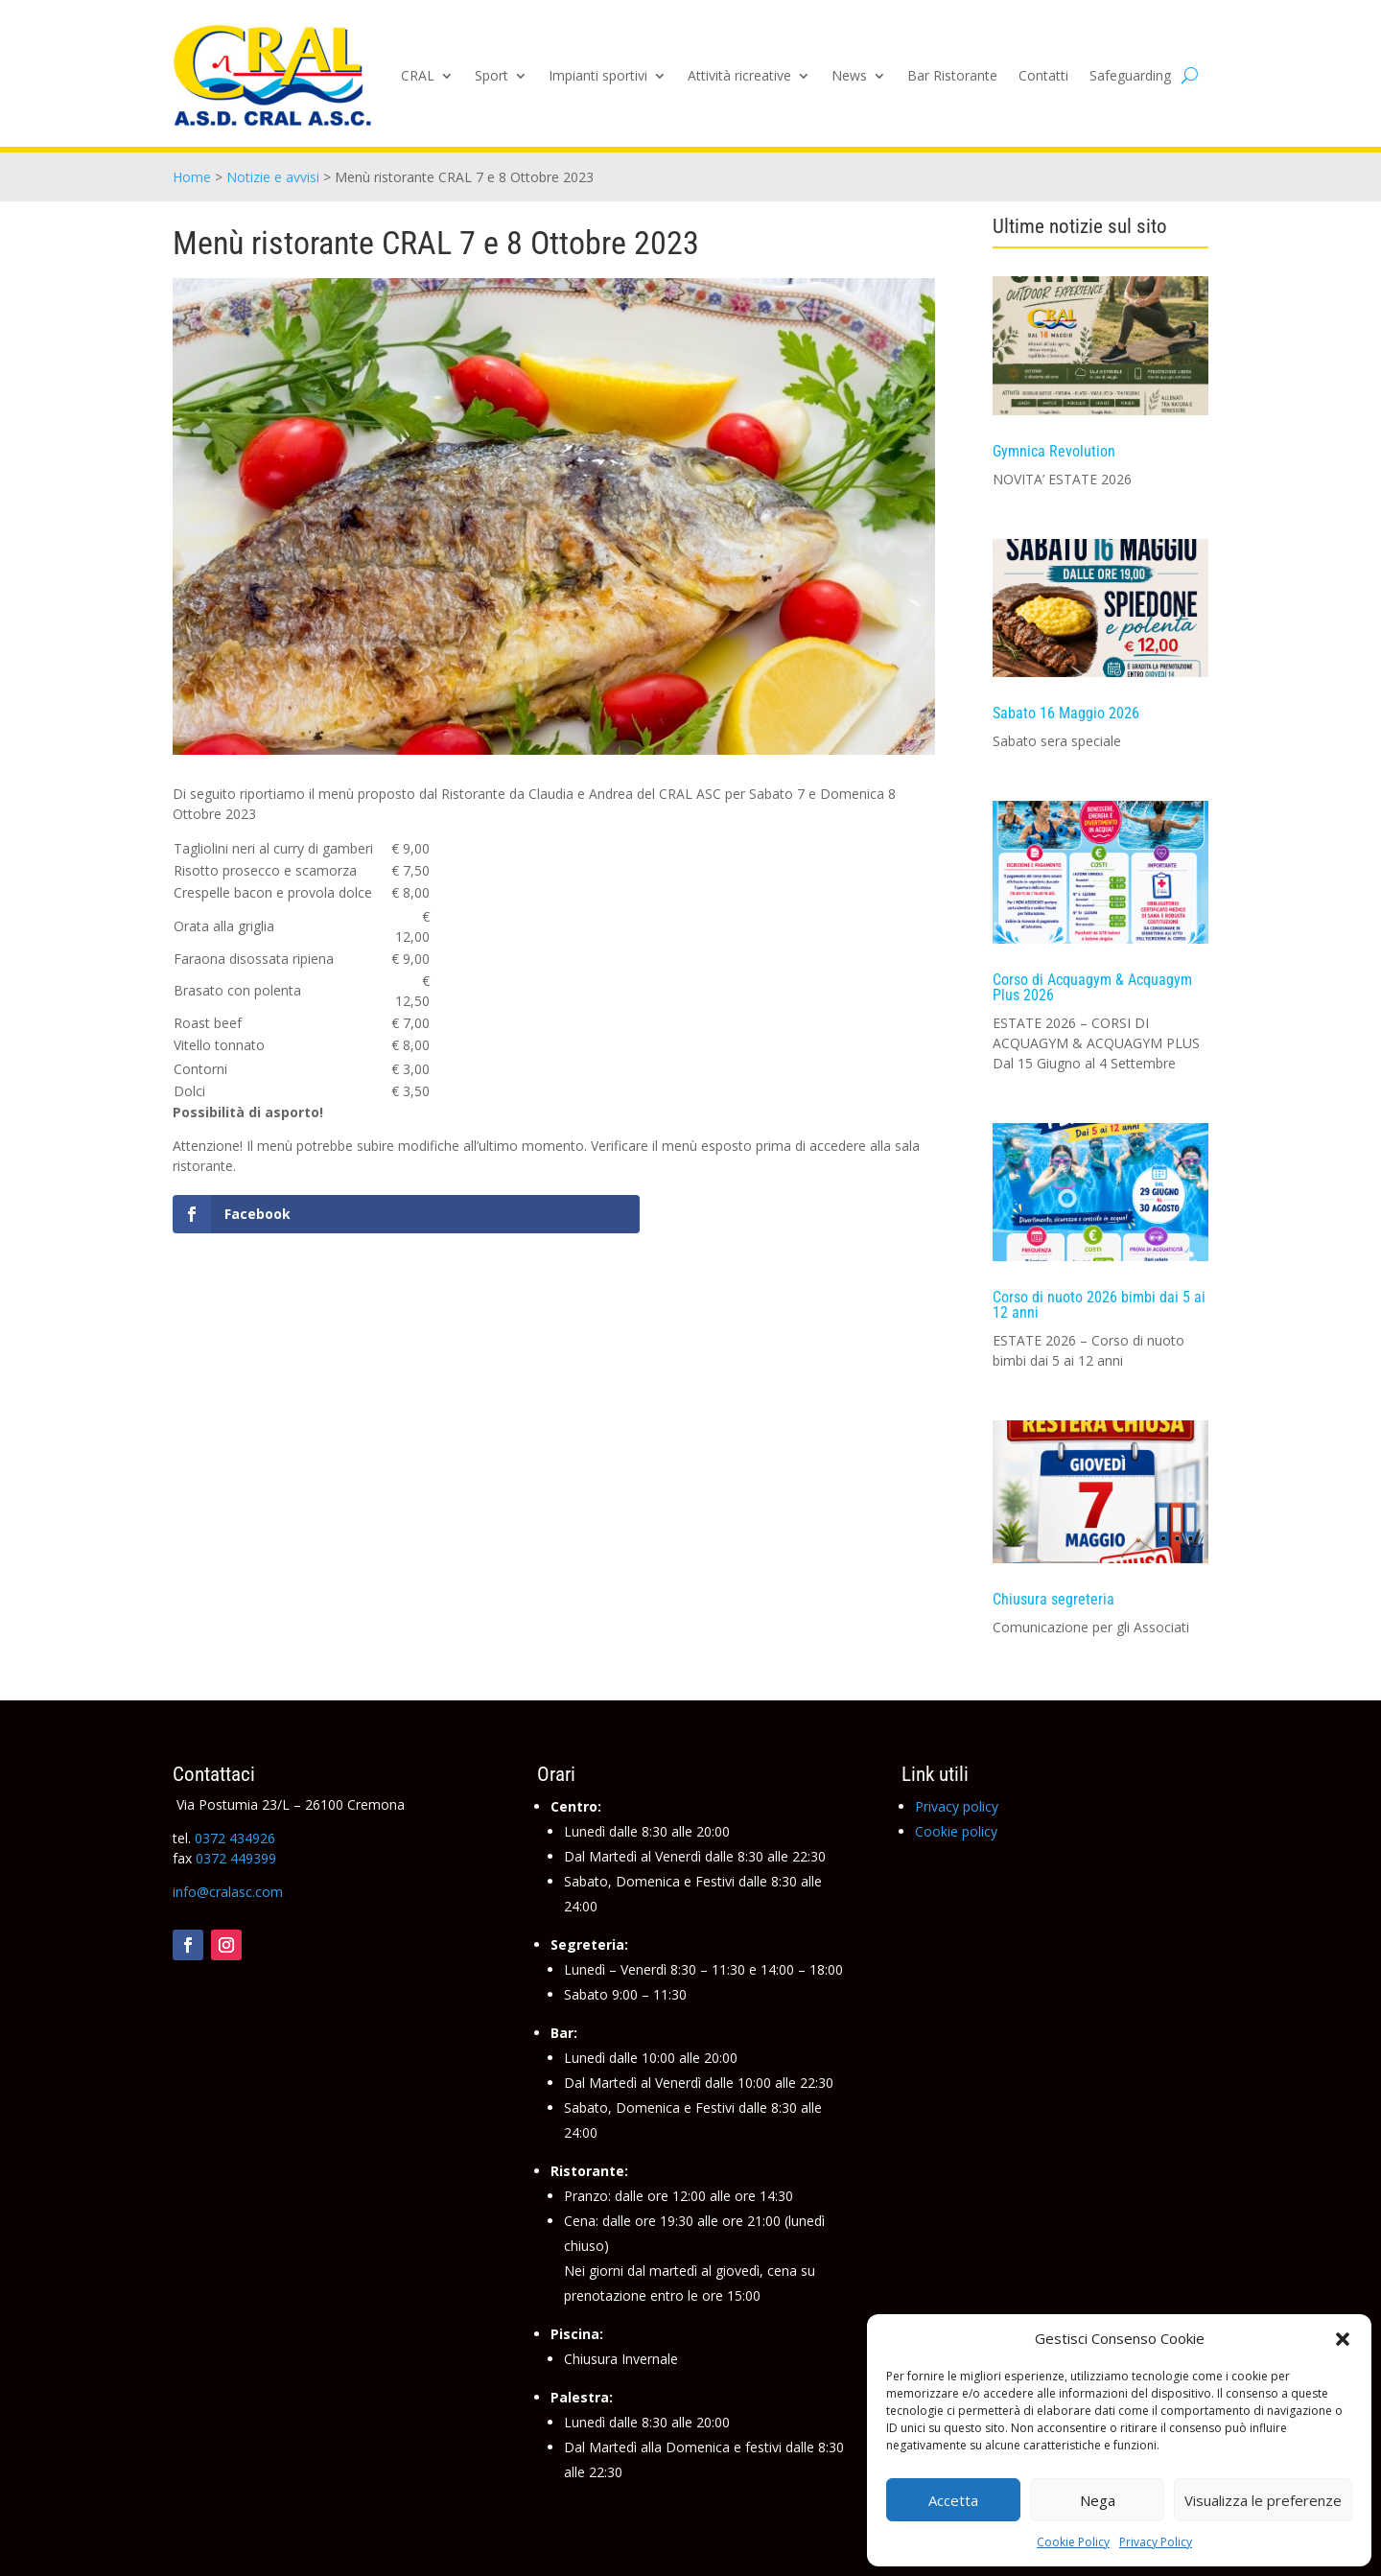  Describe the element at coordinates (956, 1831) in the screenshot. I see `Cookie policy` at that location.